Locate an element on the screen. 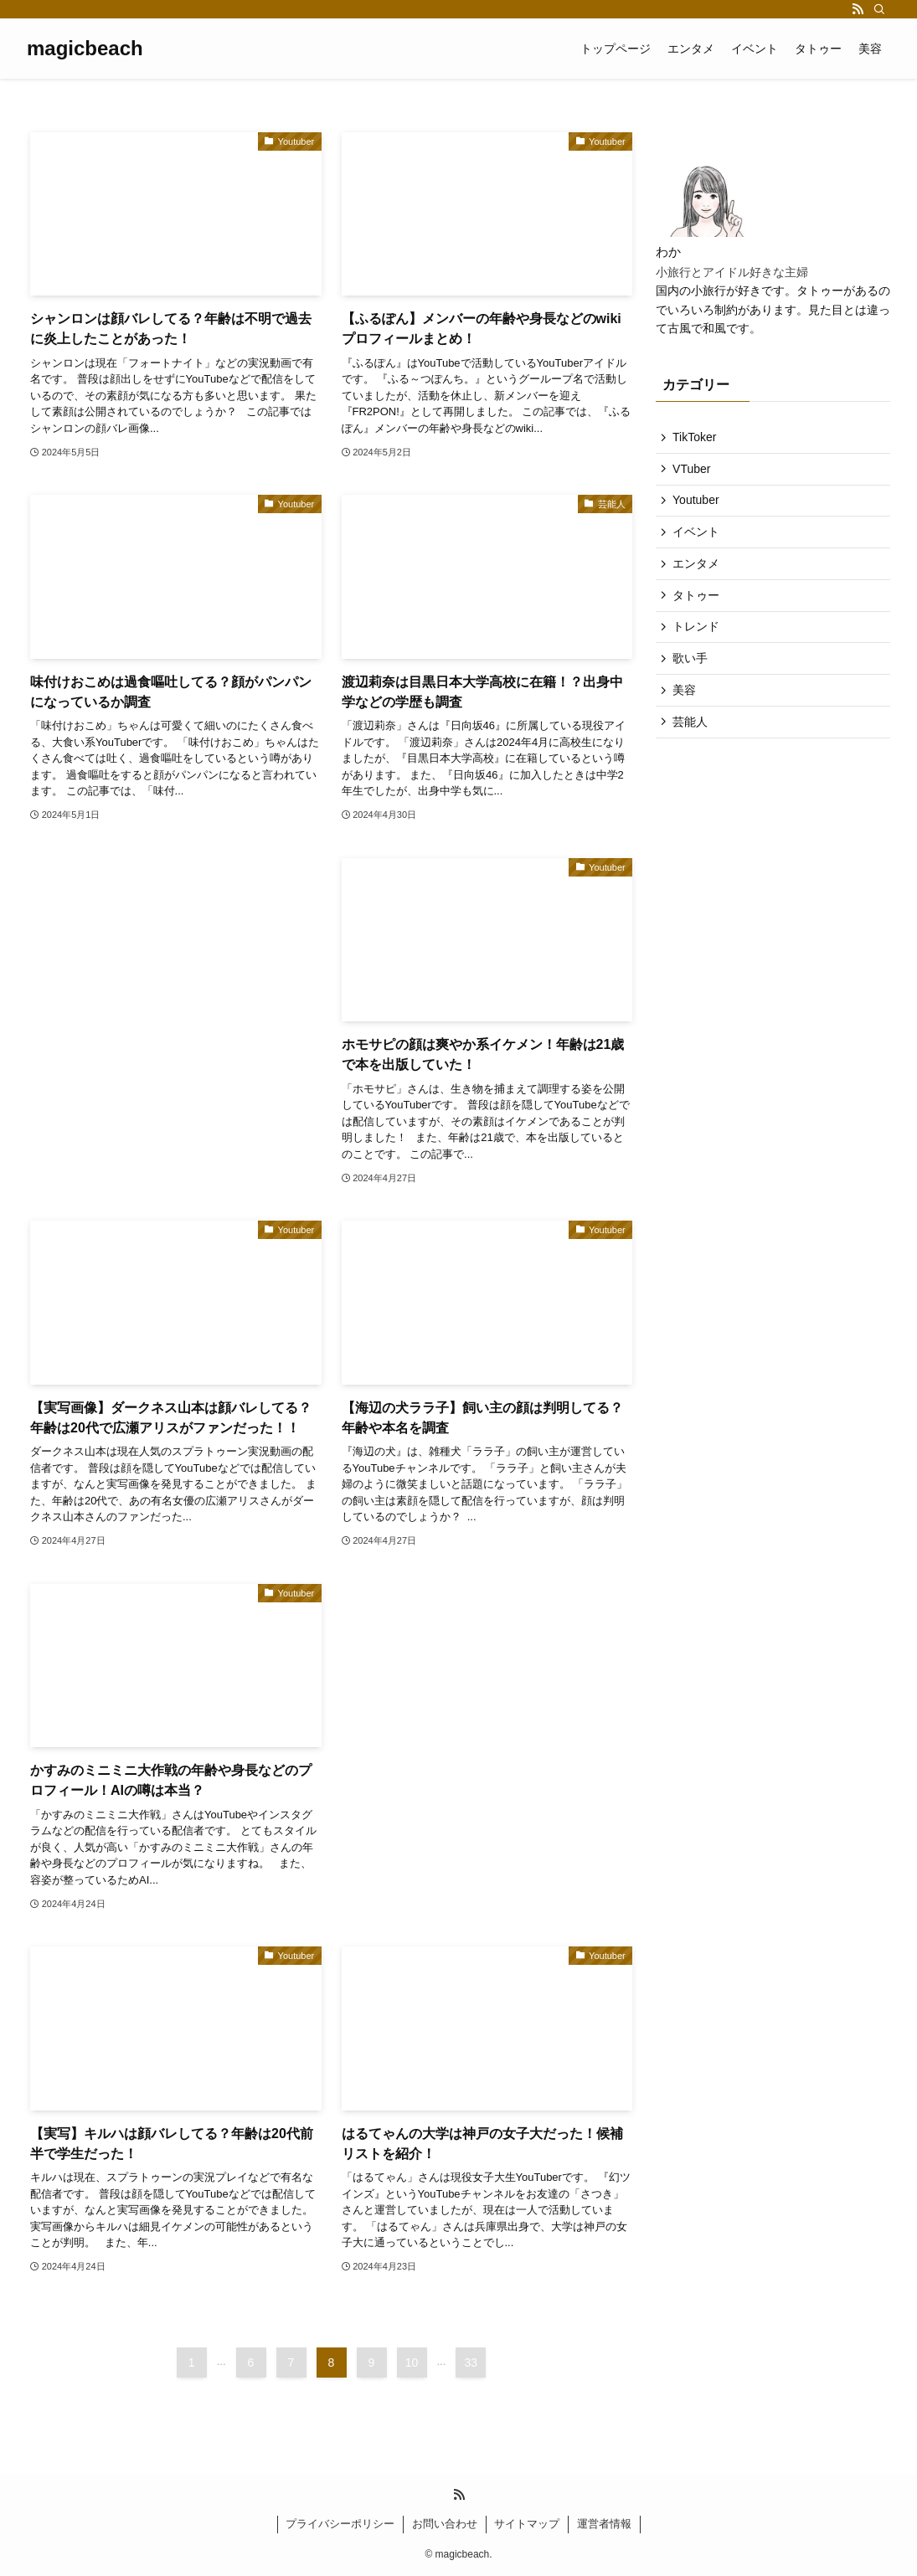 This screenshot has width=917, height=2576. トレンド is located at coordinates (700, 647).